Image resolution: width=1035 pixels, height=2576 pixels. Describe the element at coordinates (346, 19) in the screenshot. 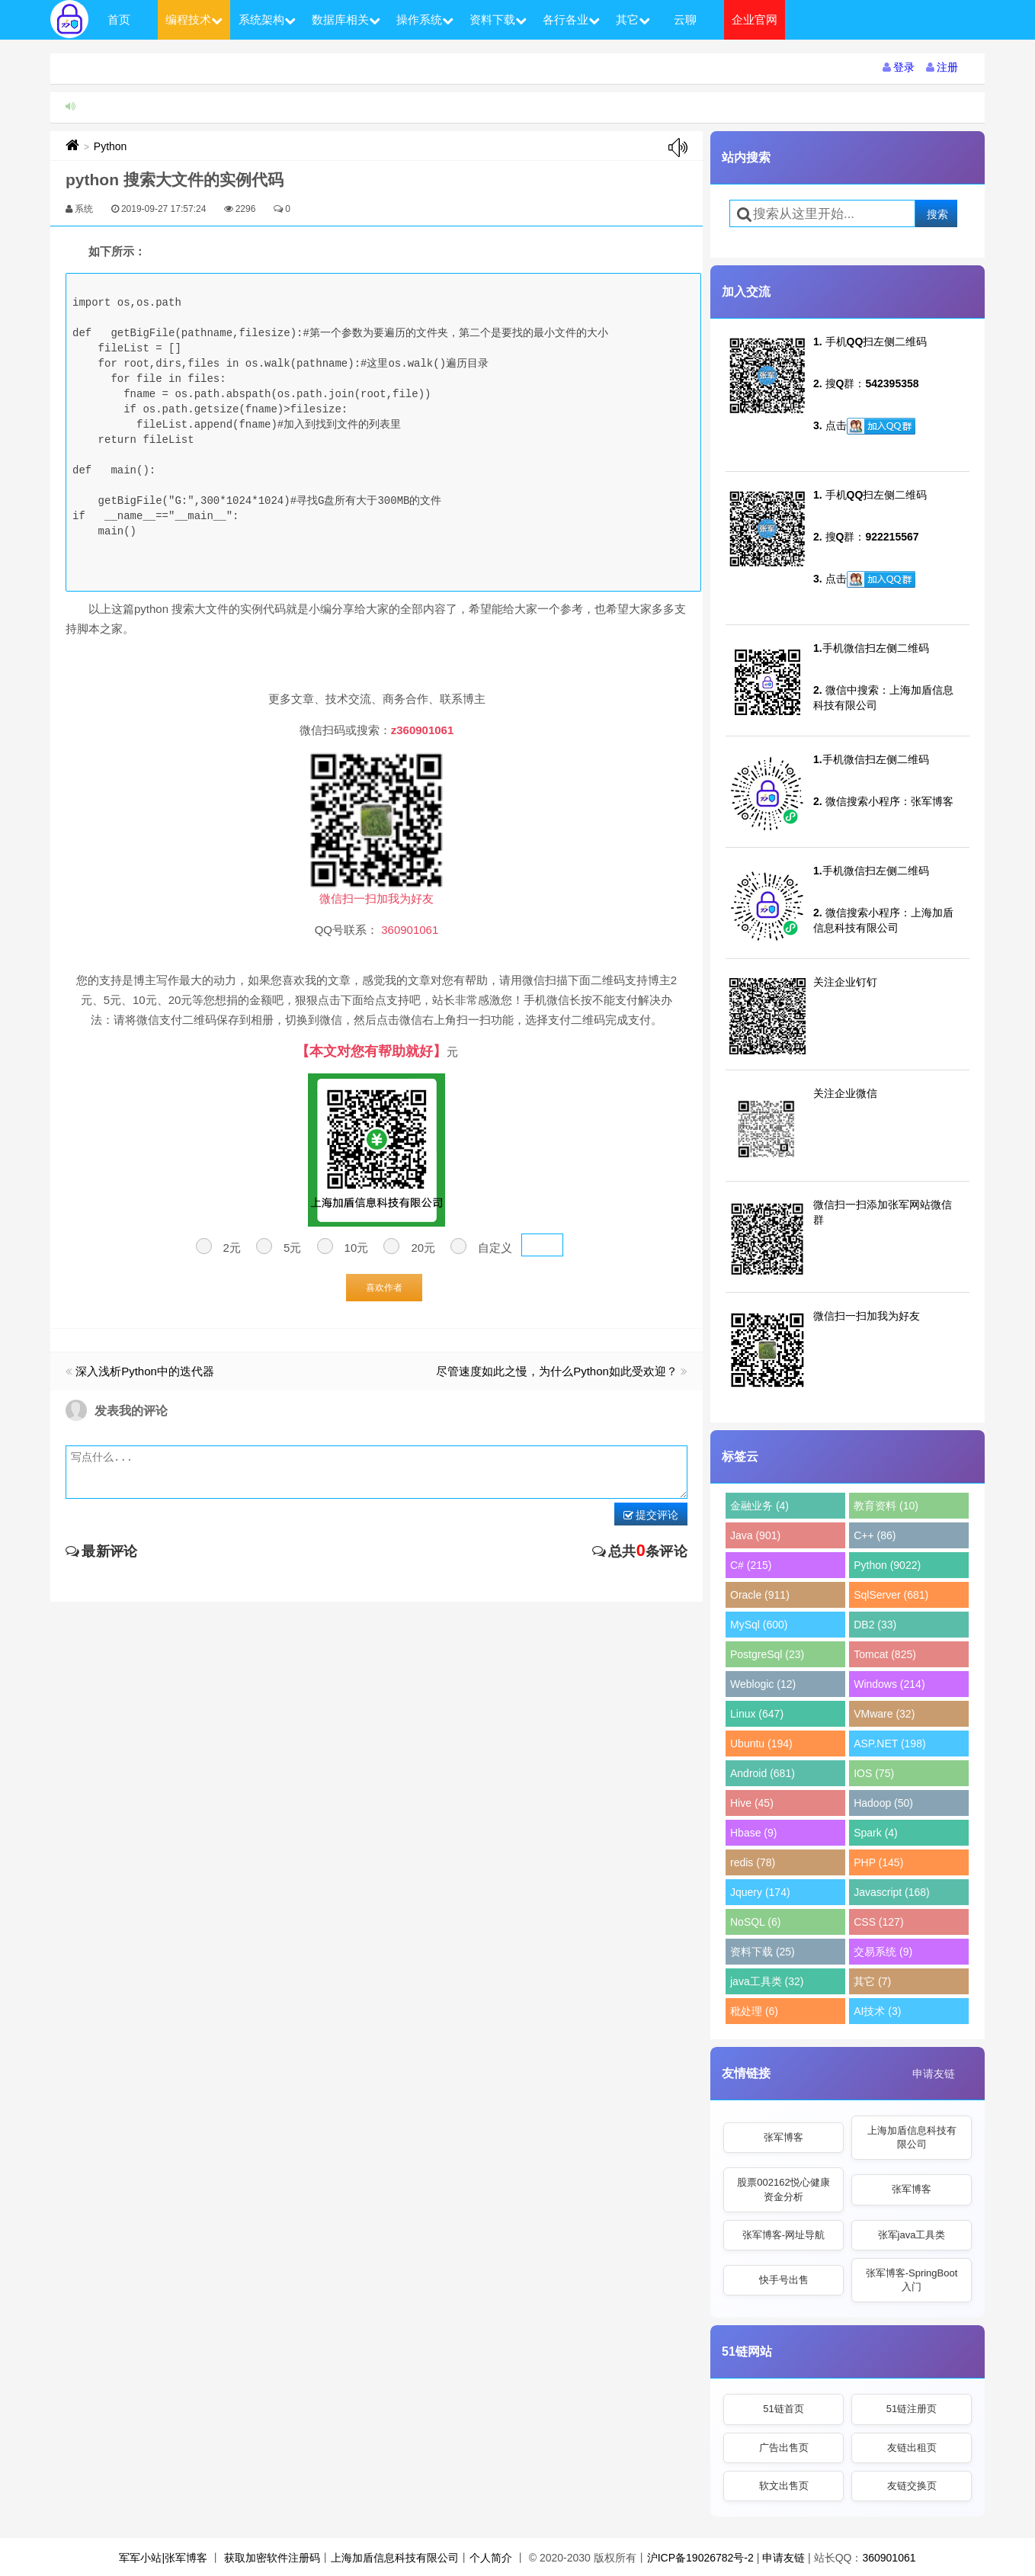

I see `数据库相关` at that location.